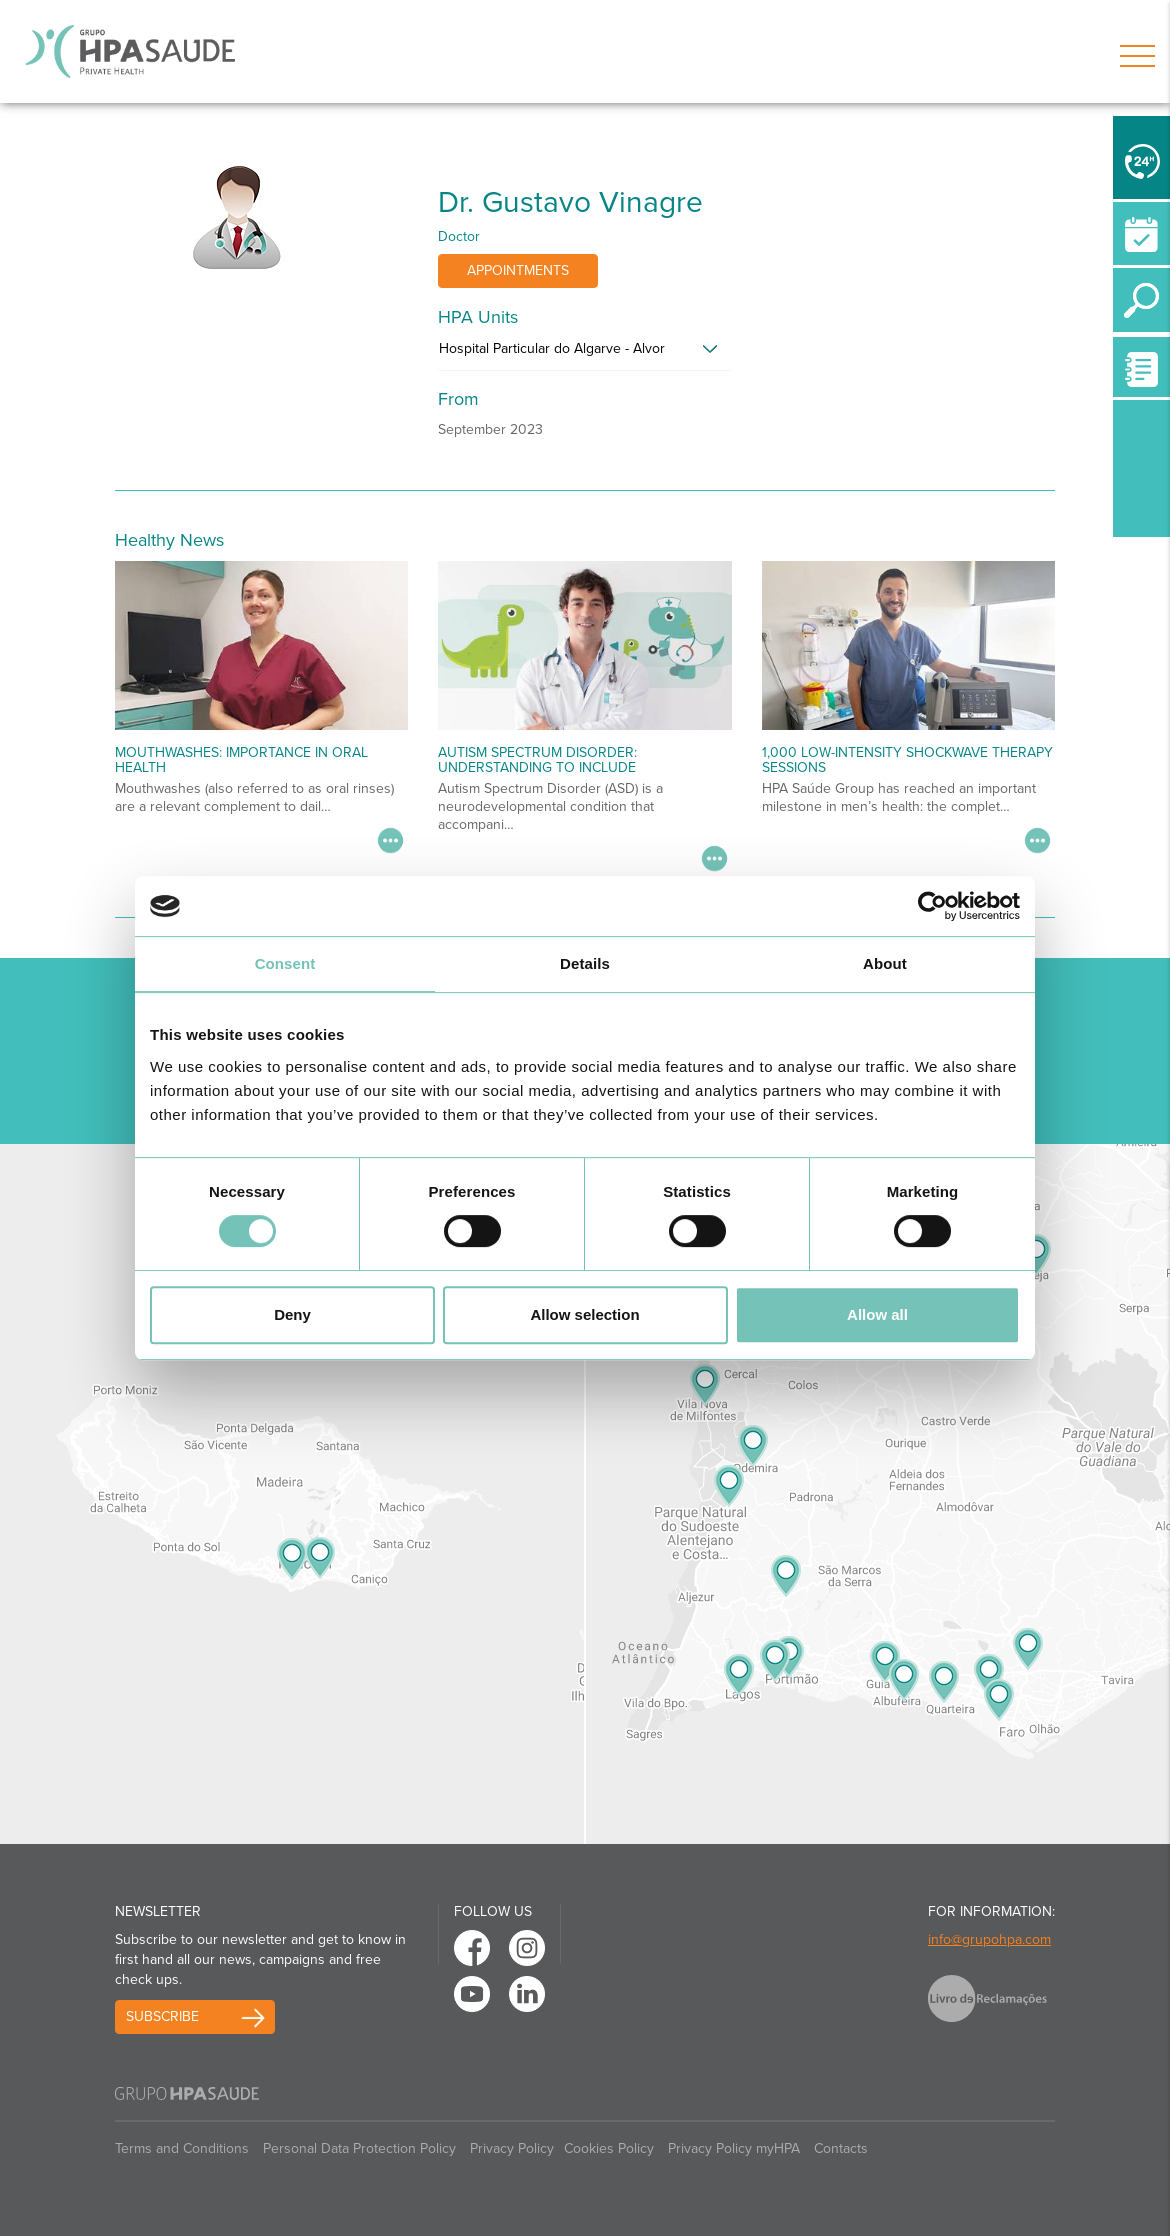 This screenshot has height=2236, width=1170. What do you see at coordinates (162, 2016) in the screenshot?
I see `Subscribe` at bounding box center [162, 2016].